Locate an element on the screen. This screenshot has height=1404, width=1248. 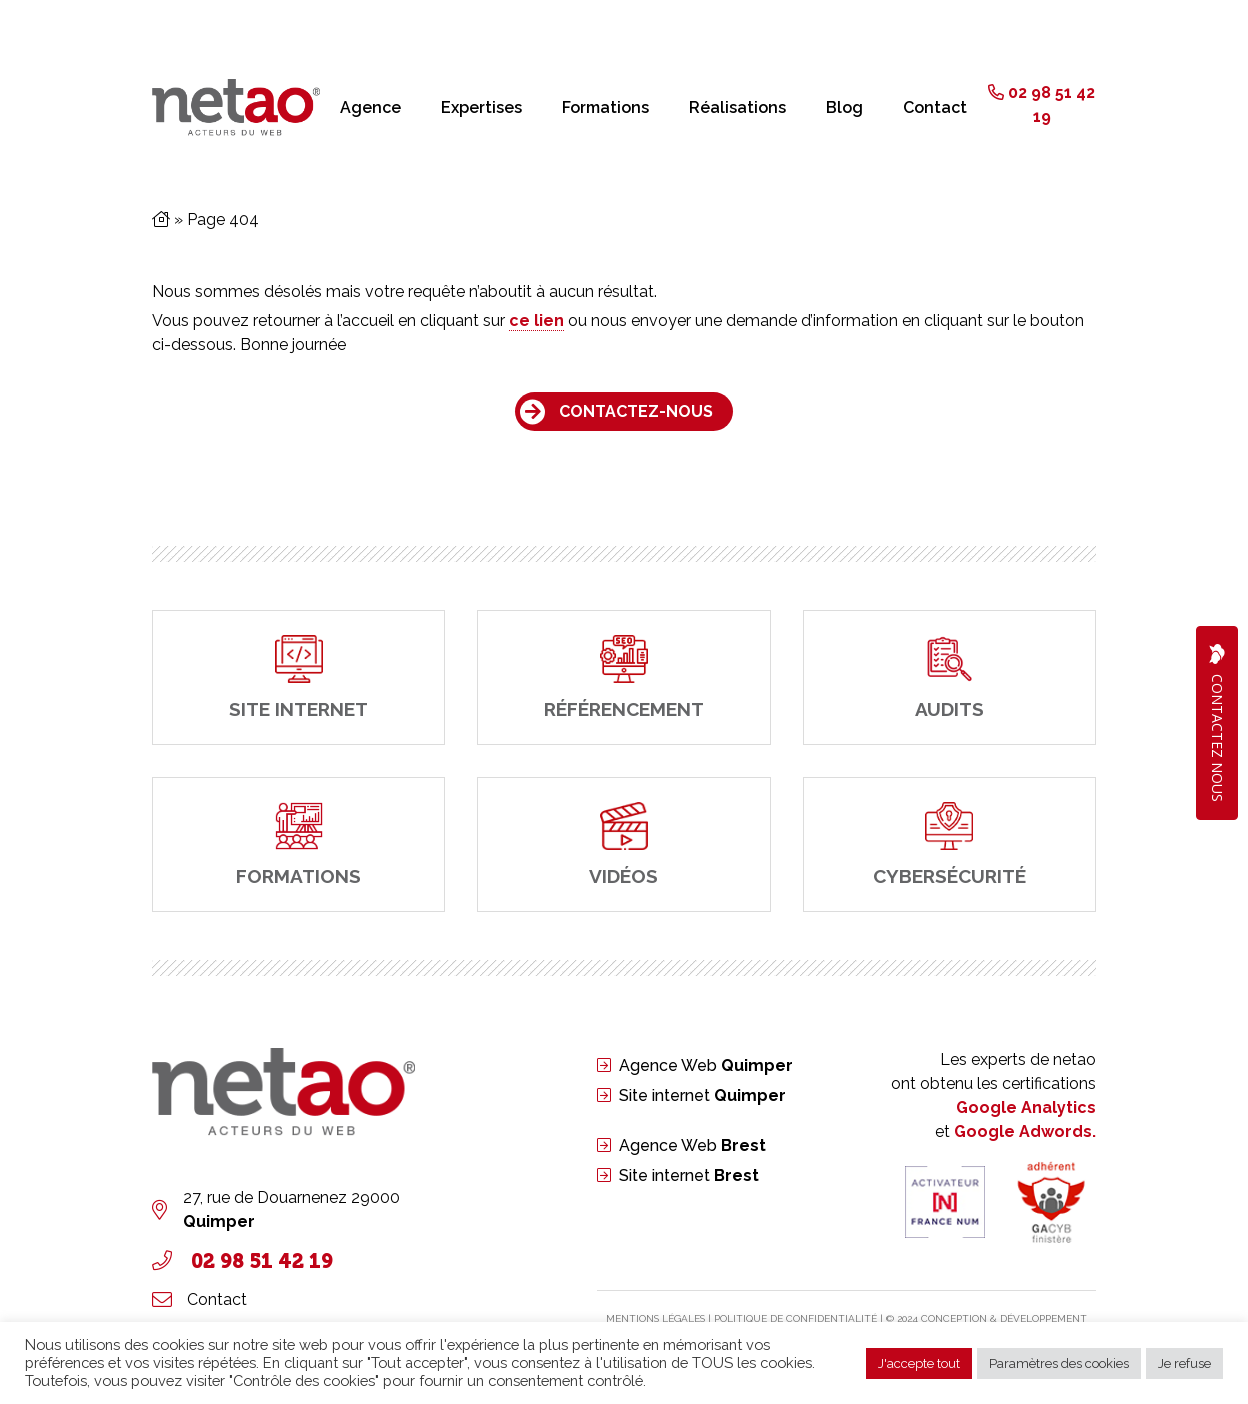
Mentions légales is located at coordinates (655, 1318).